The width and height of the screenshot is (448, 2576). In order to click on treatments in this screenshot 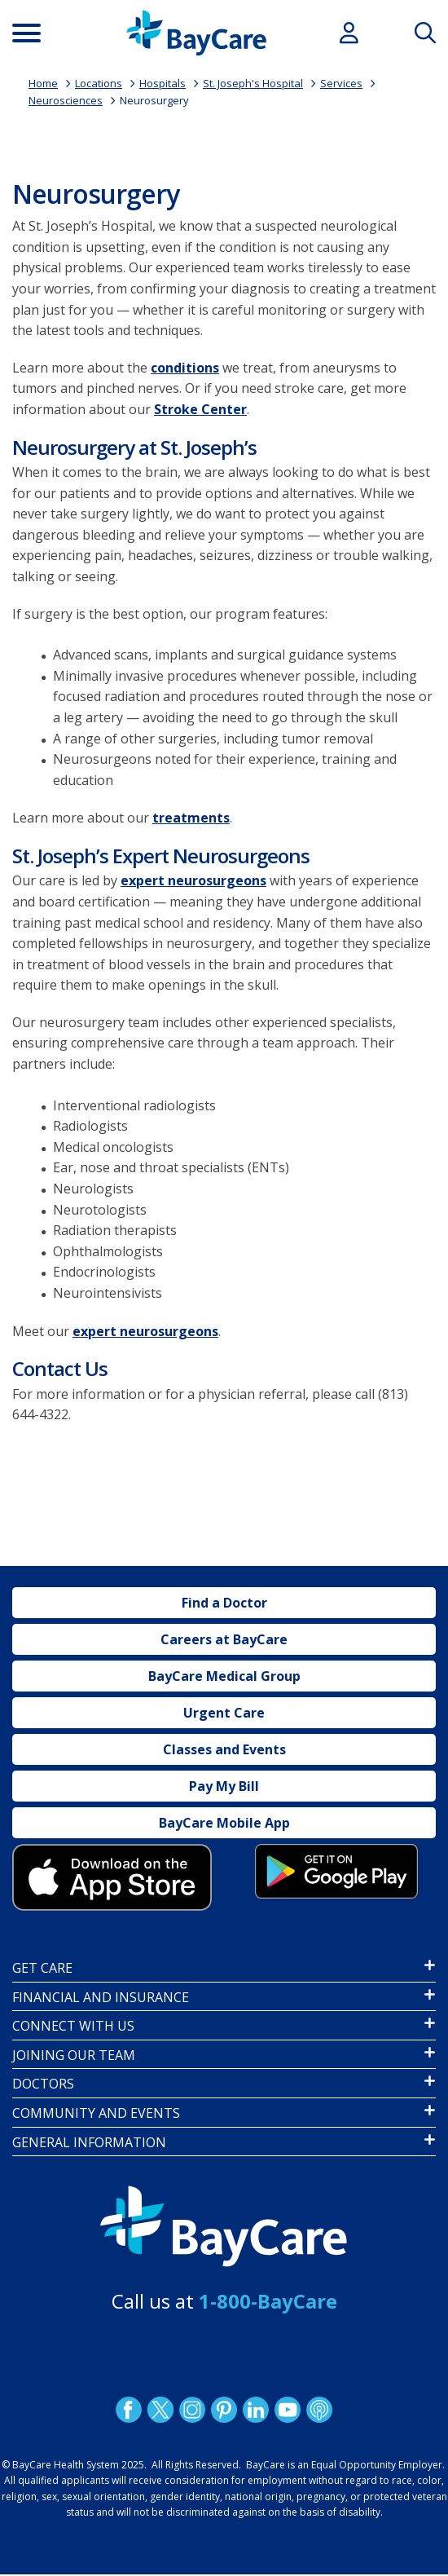, I will do `click(191, 818)`.